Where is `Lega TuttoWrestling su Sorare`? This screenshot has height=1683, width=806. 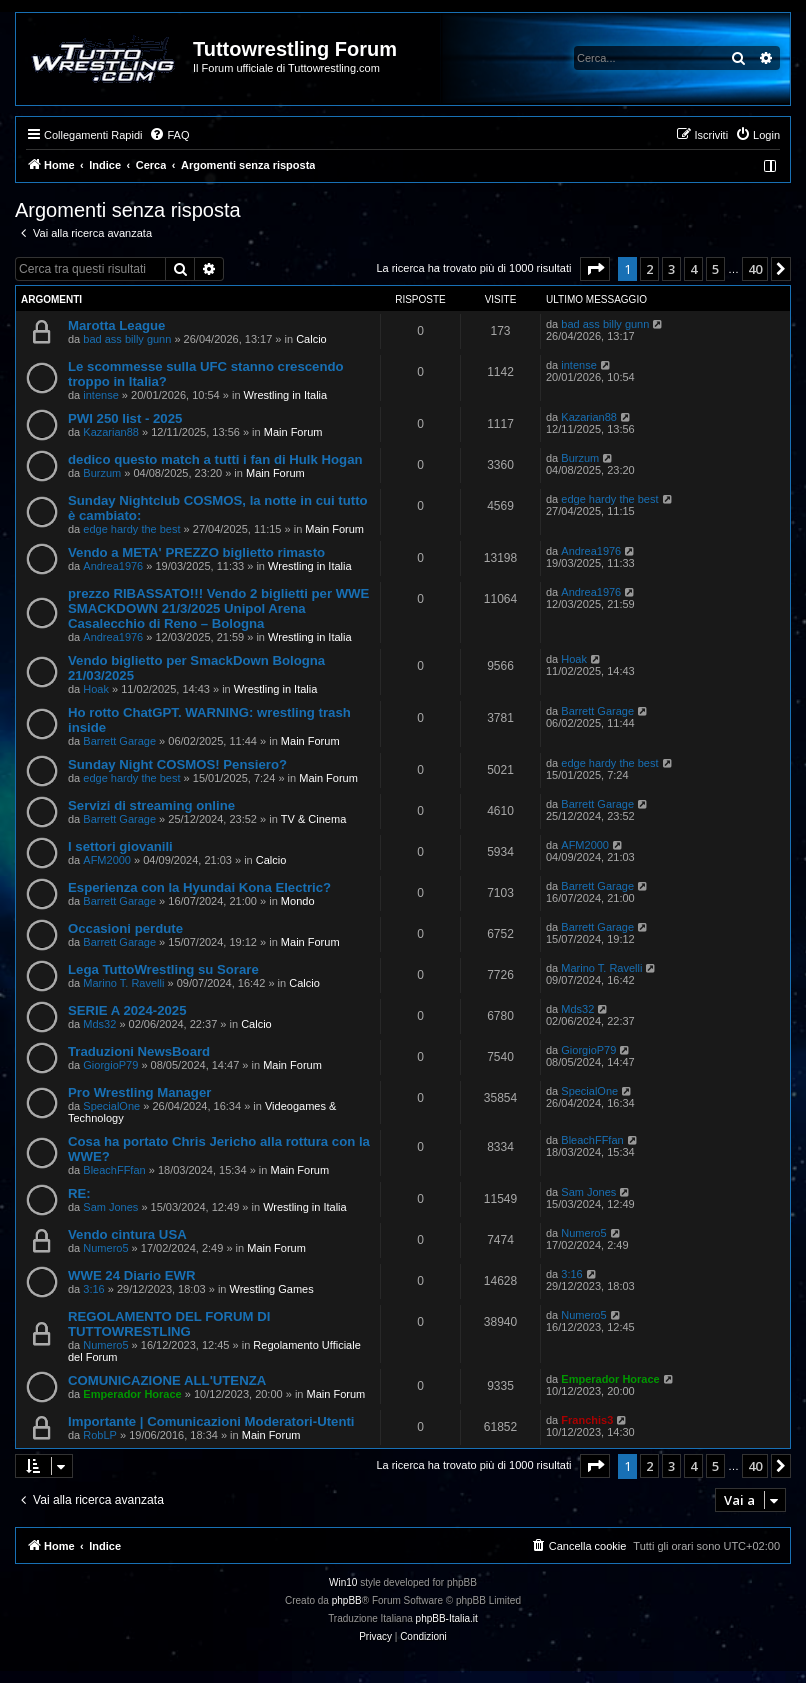
Lega TuttoWrestling su Sorare is located at coordinates (163, 969).